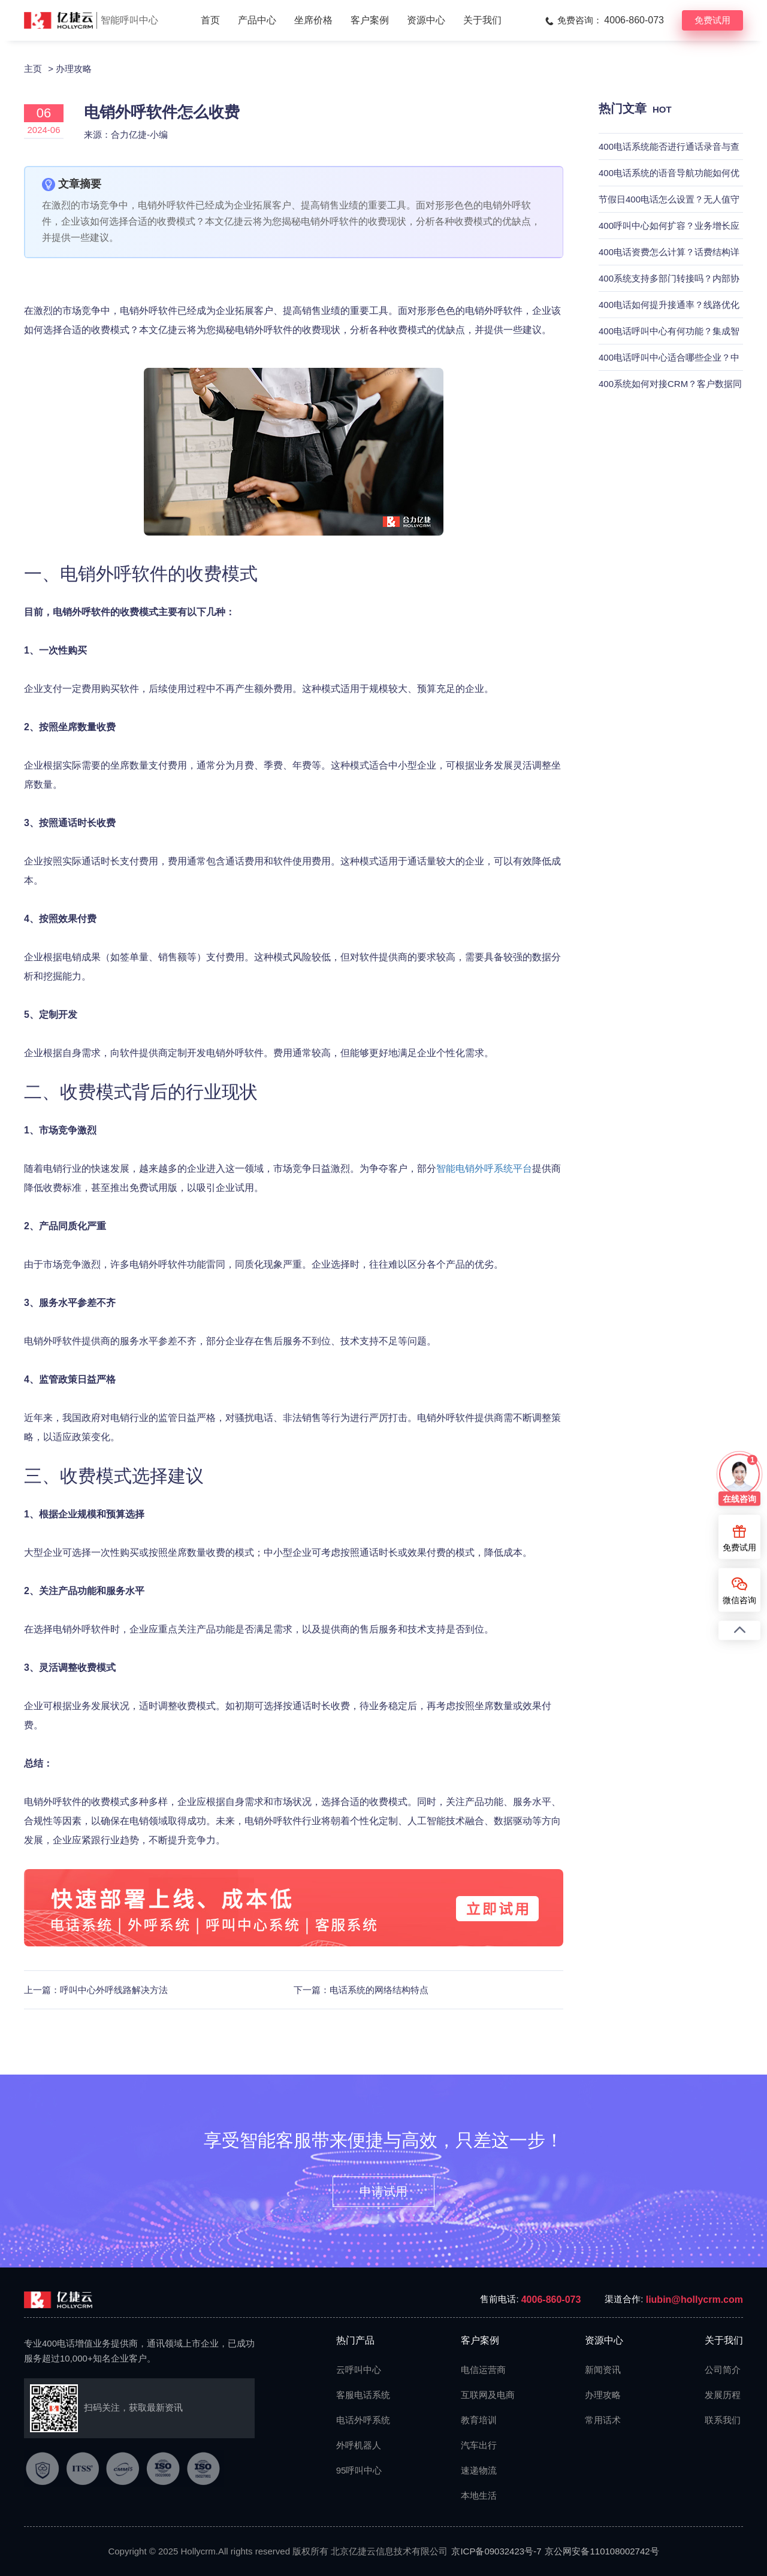  I want to click on 客户案例, so click(370, 20).